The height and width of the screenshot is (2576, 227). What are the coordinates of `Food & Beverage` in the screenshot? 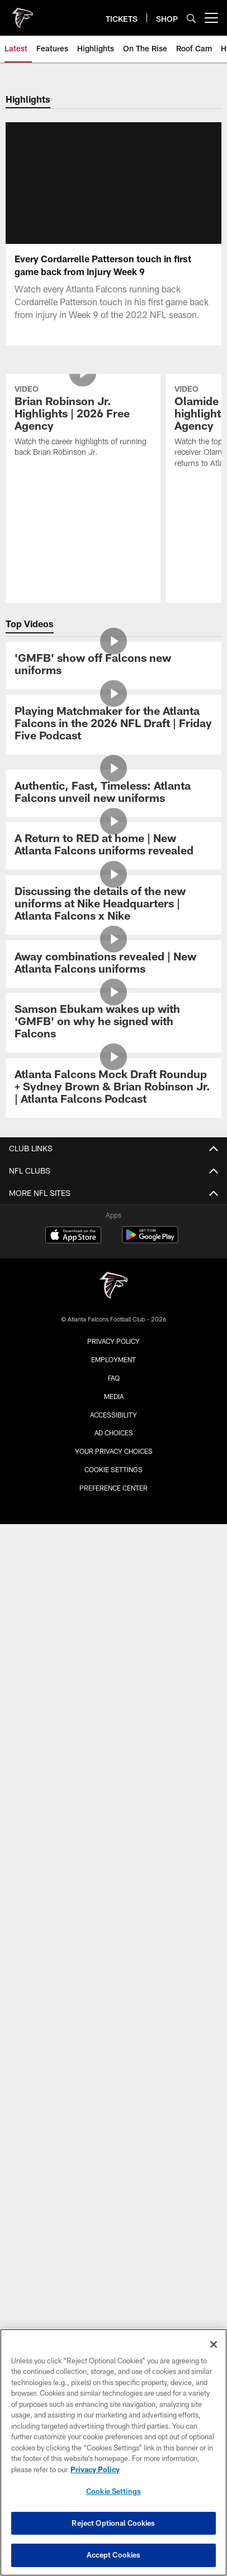 It's located at (114, 1713).